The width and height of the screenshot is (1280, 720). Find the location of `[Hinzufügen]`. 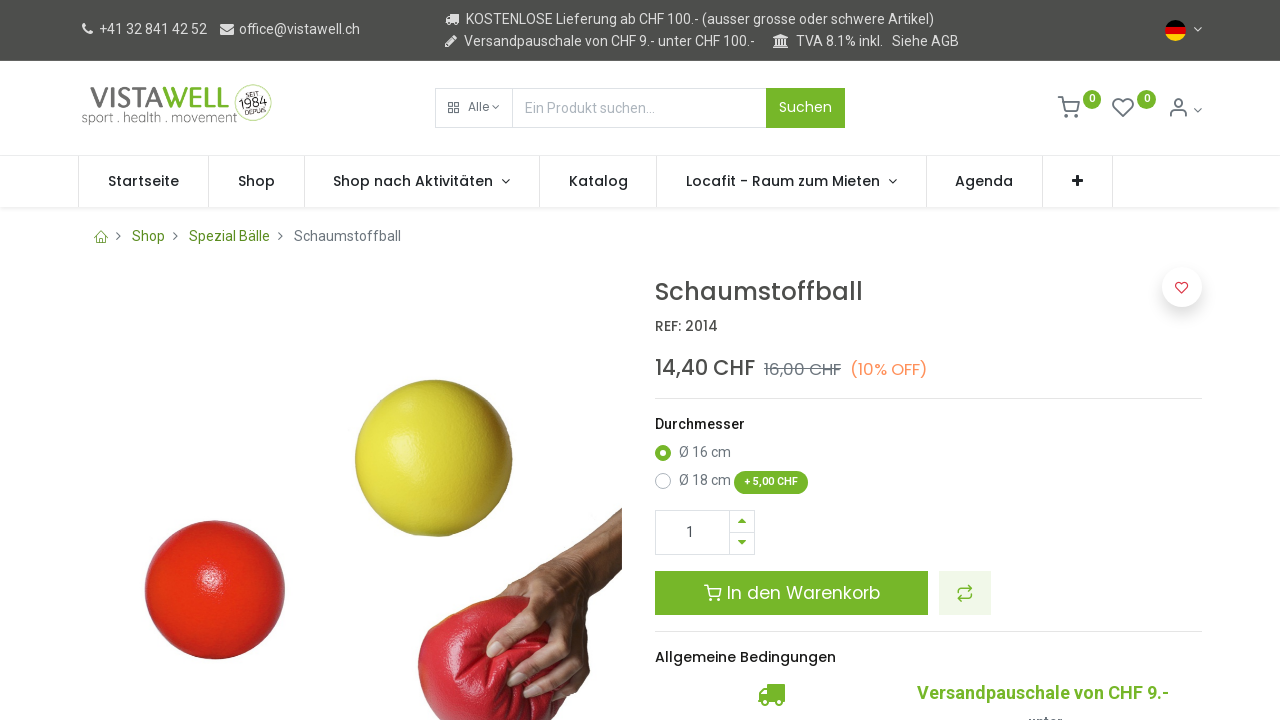

[Hinzufügen] is located at coordinates (742, 521).